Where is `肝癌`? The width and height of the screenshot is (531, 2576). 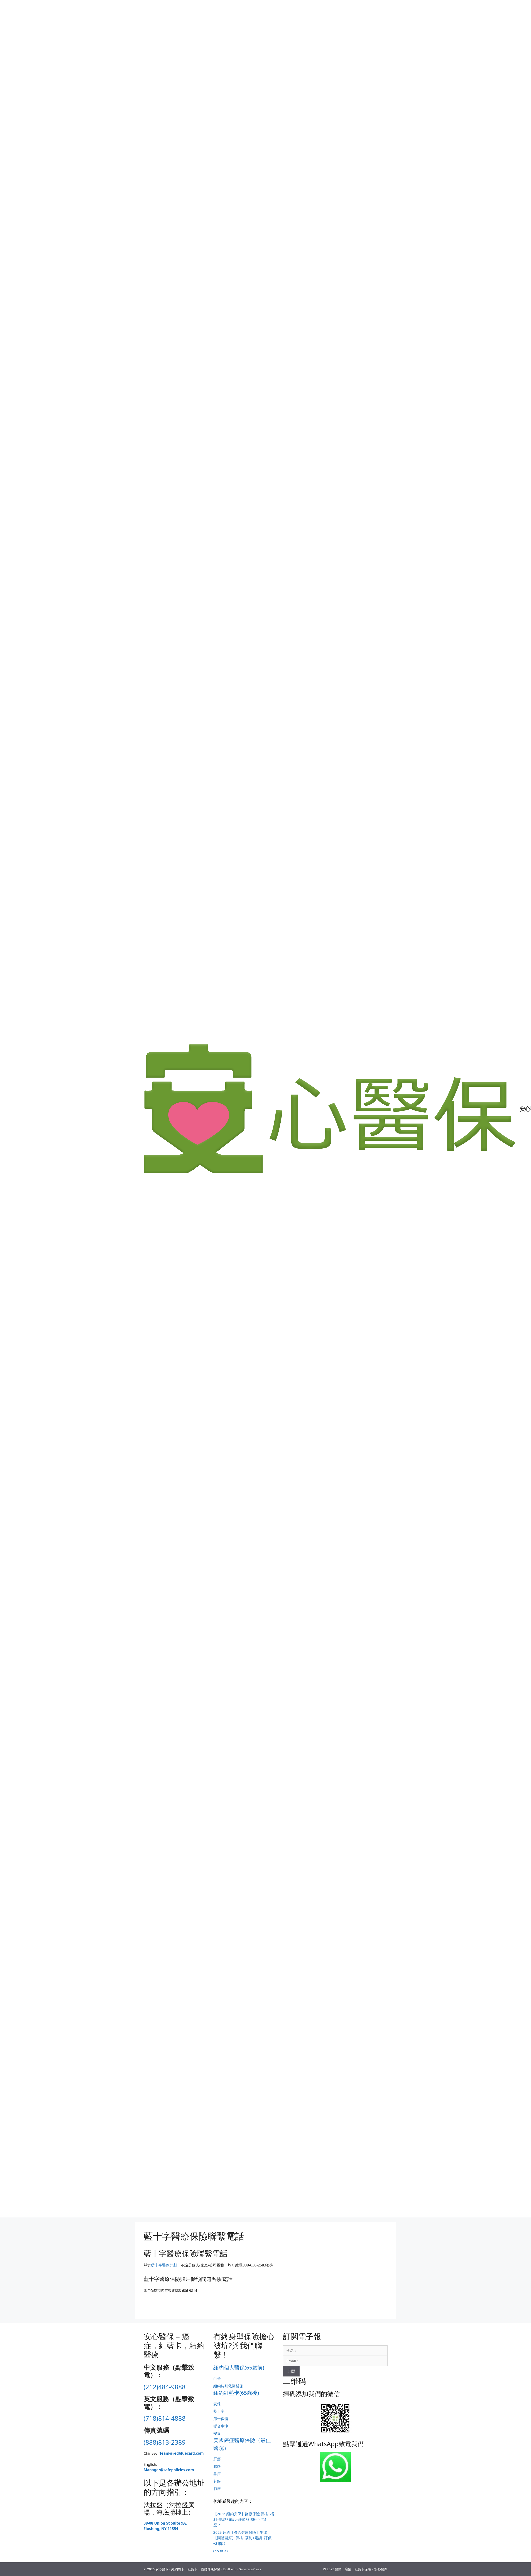 肝癌 is located at coordinates (217, 2458).